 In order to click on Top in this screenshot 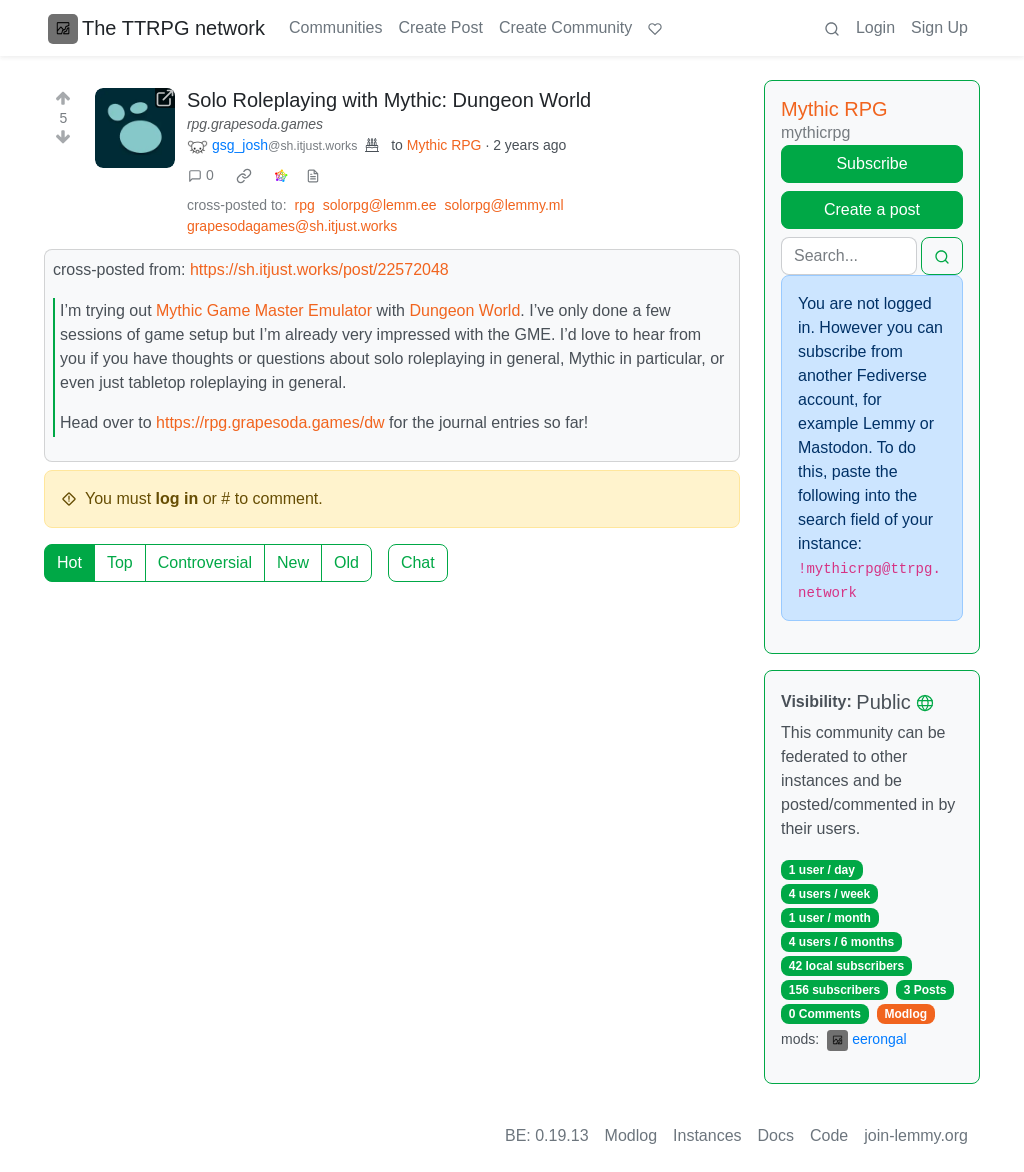, I will do `click(120, 562)`.